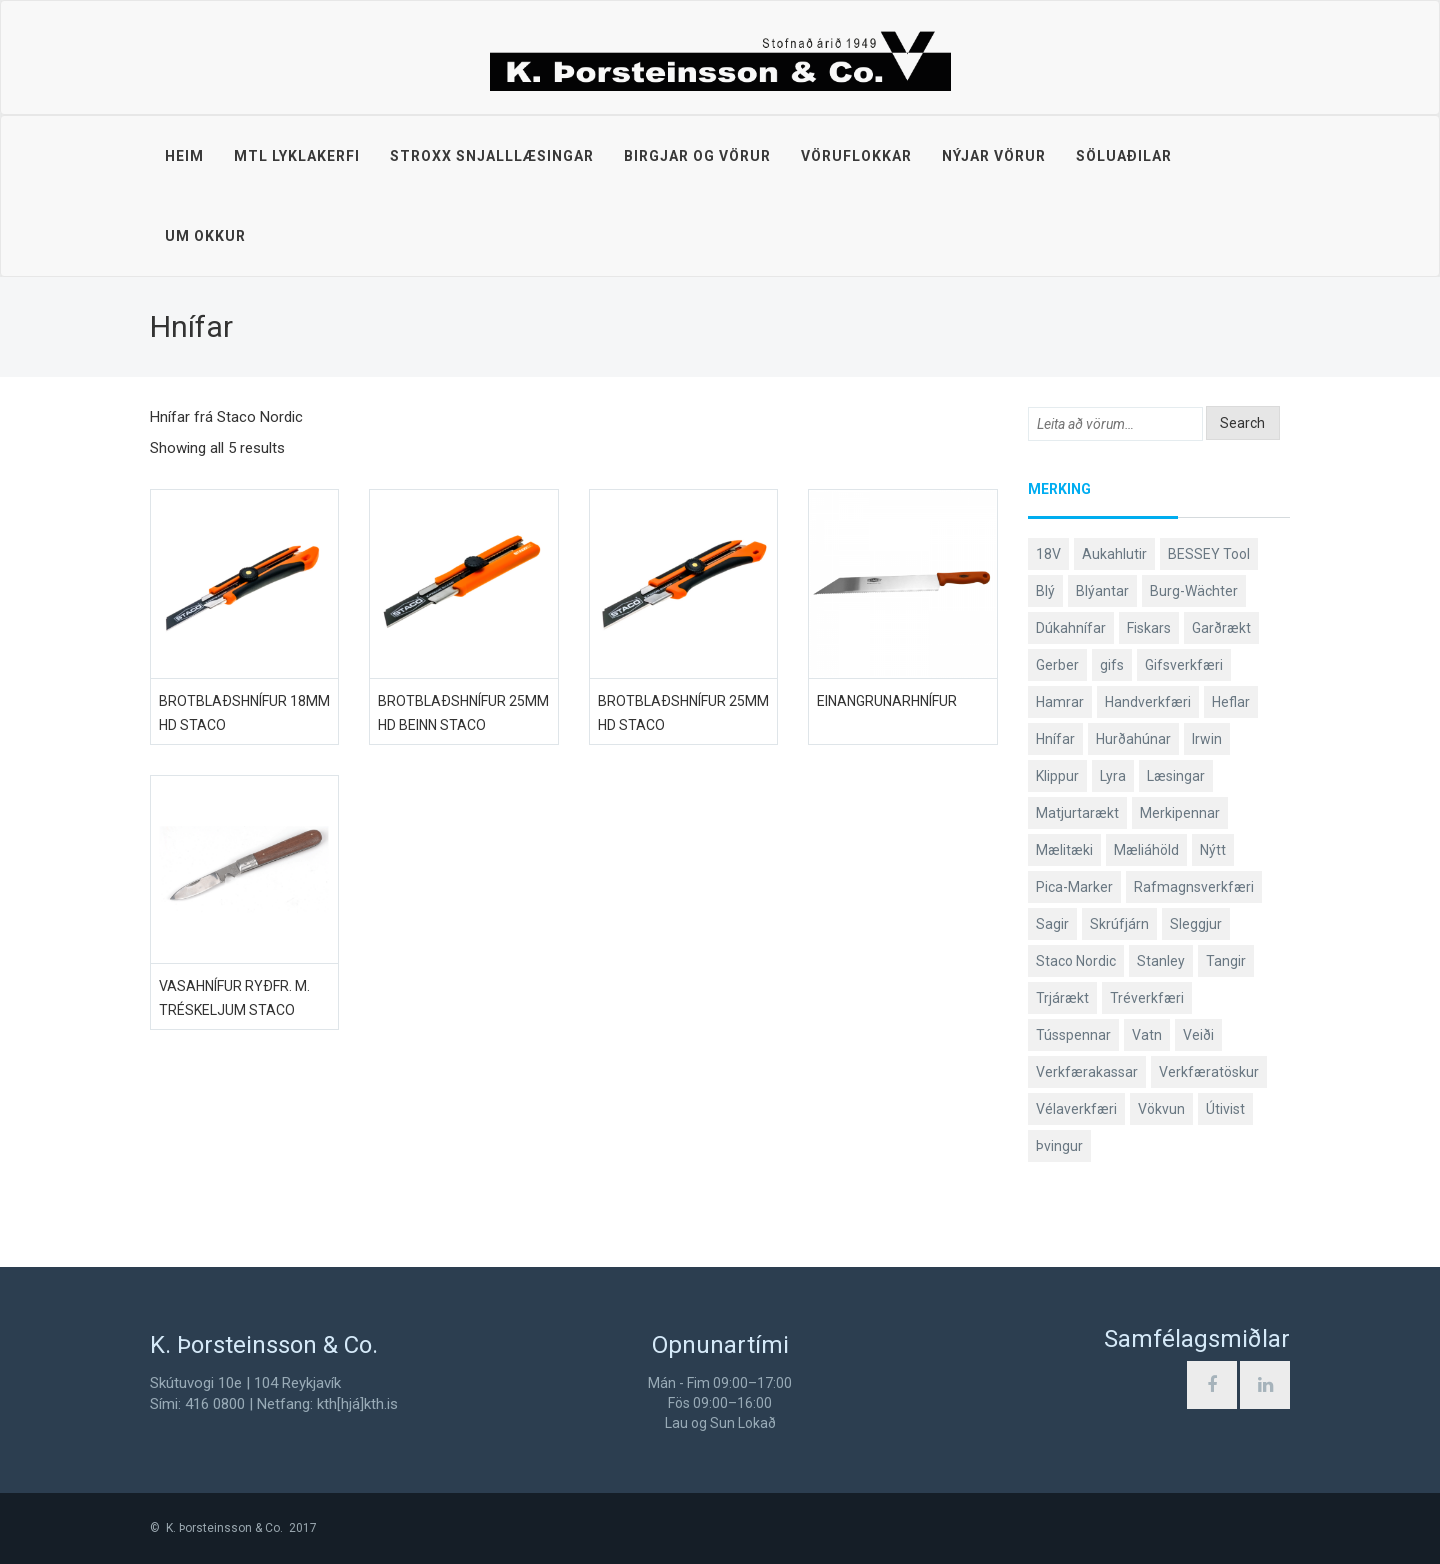 This screenshot has width=1440, height=1564. Describe the element at coordinates (1045, 591) in the screenshot. I see `Blý [Blý (38 products)]` at that location.